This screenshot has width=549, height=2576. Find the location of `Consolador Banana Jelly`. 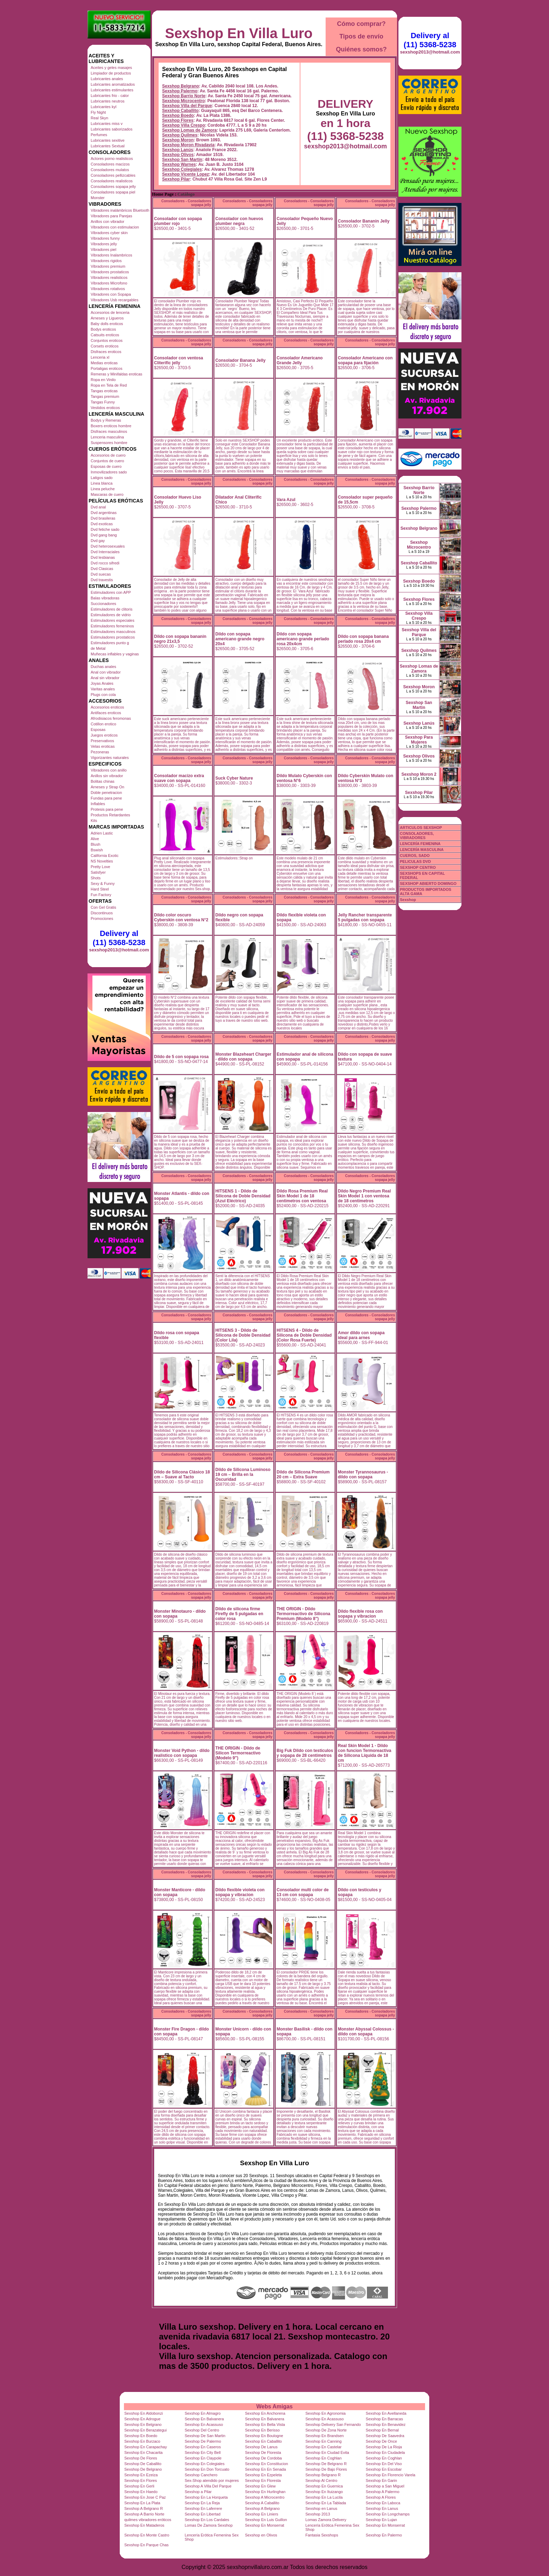

Consolador Banana Jelly is located at coordinates (240, 360).